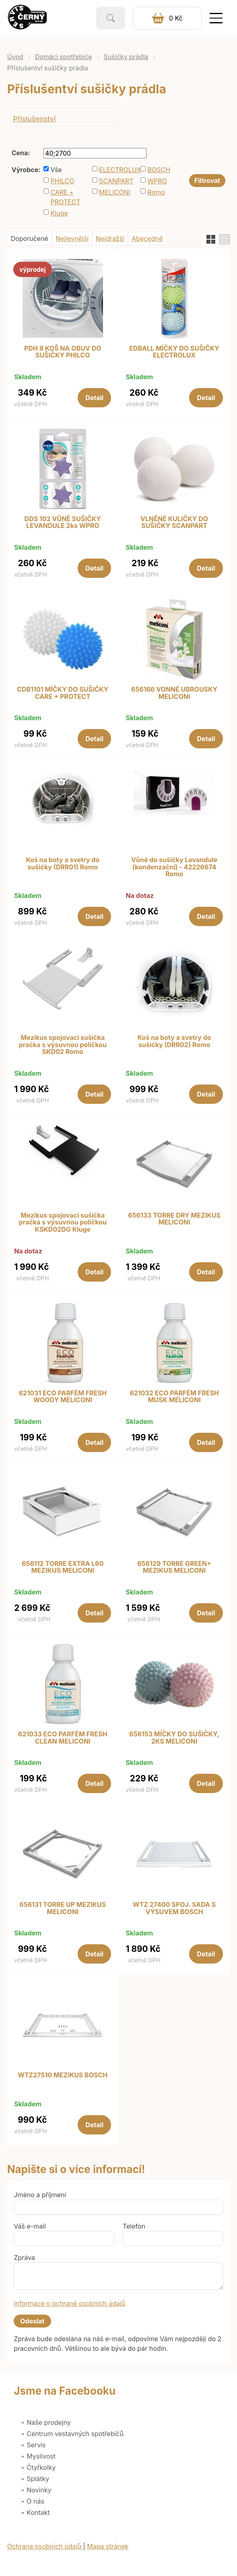  What do you see at coordinates (35, 2501) in the screenshot?
I see `O nás` at bounding box center [35, 2501].